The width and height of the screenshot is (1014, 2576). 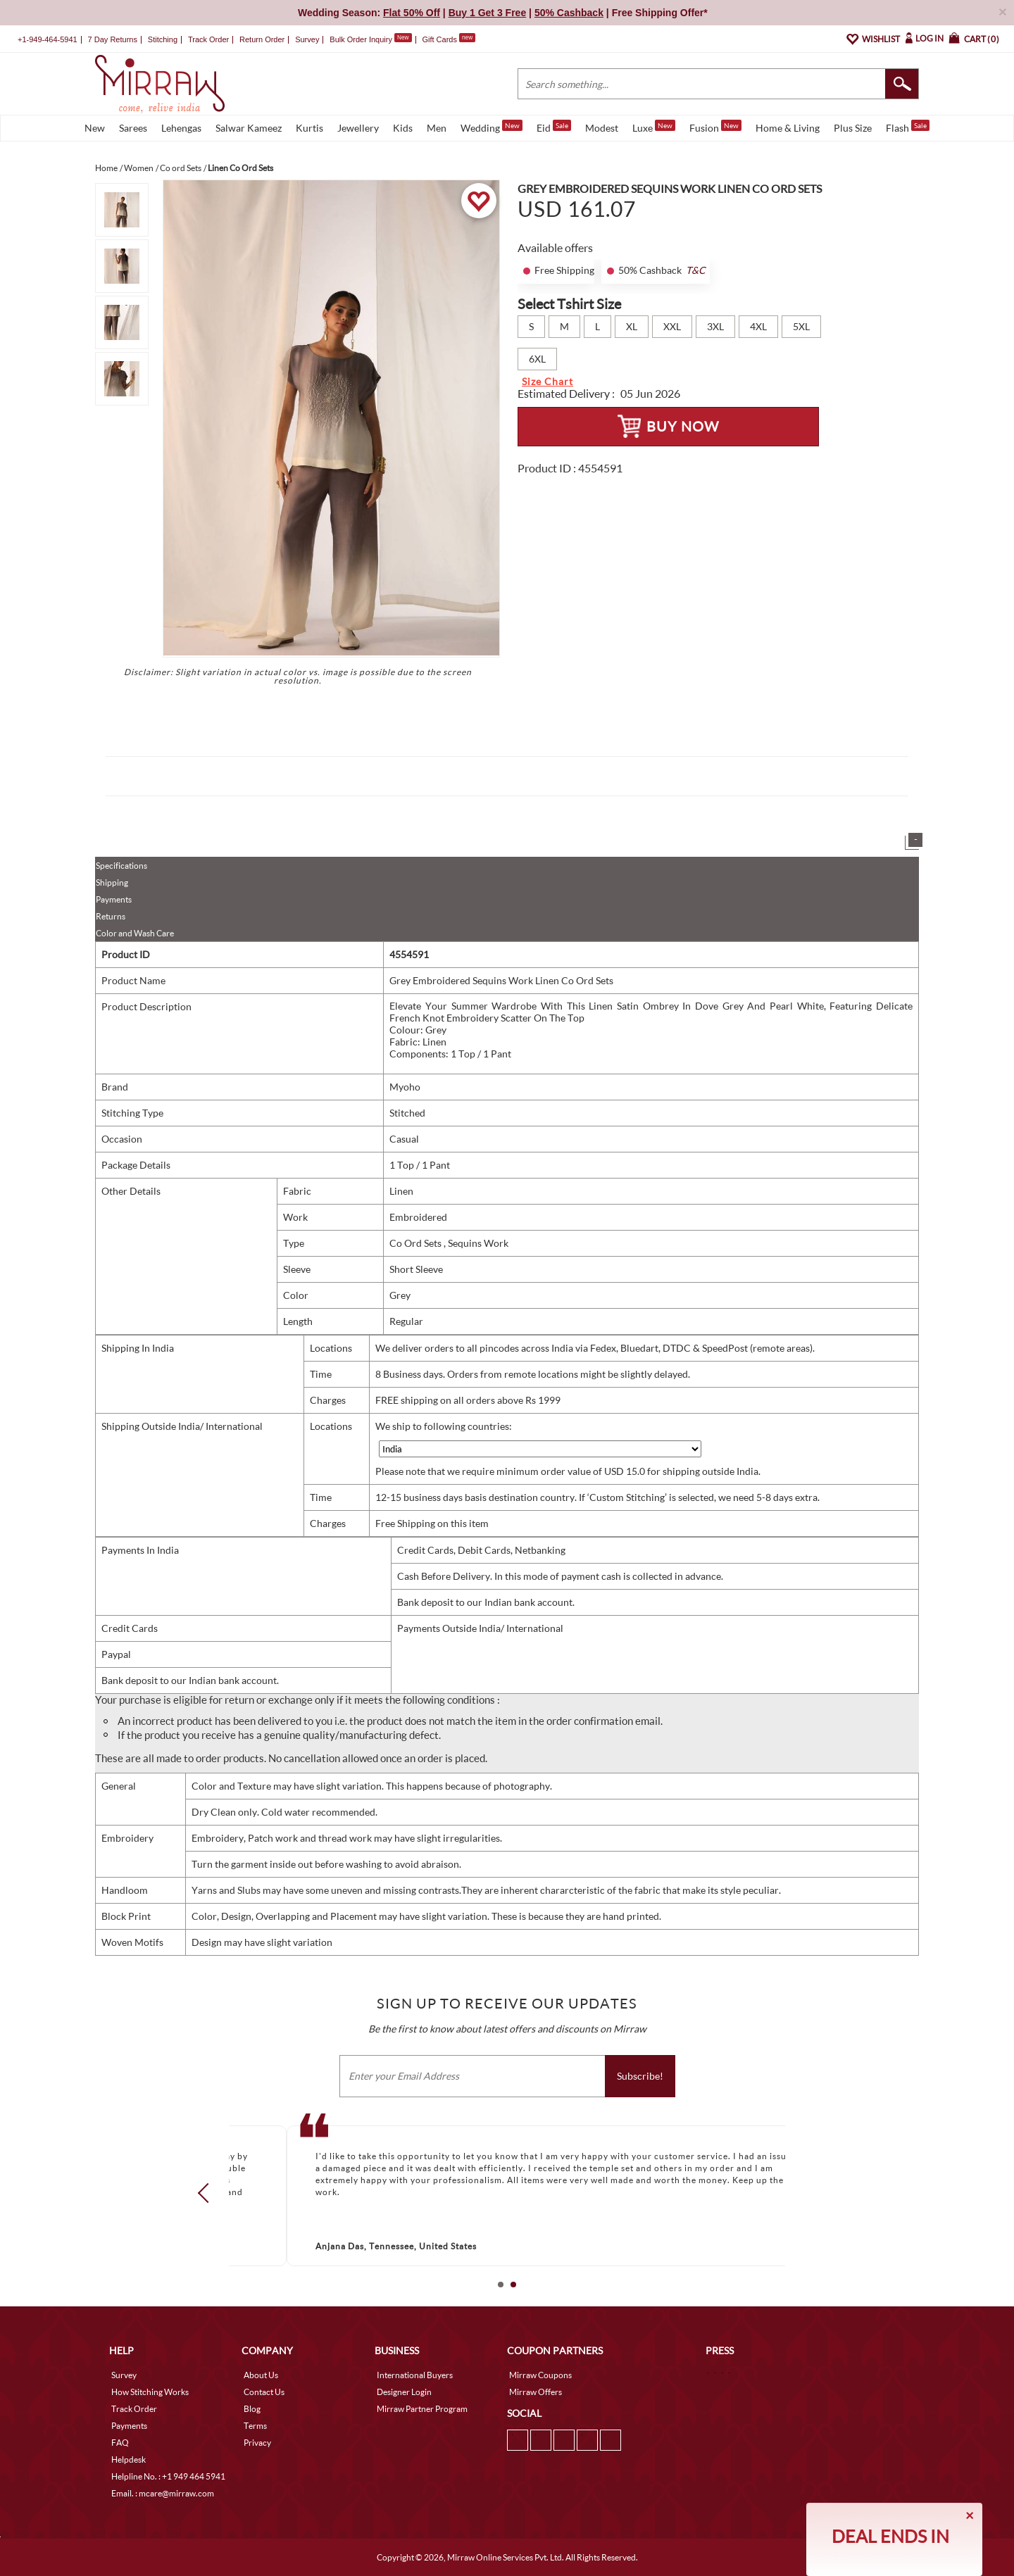 I want to click on Mirraw Coupons, so click(x=540, y=2375).